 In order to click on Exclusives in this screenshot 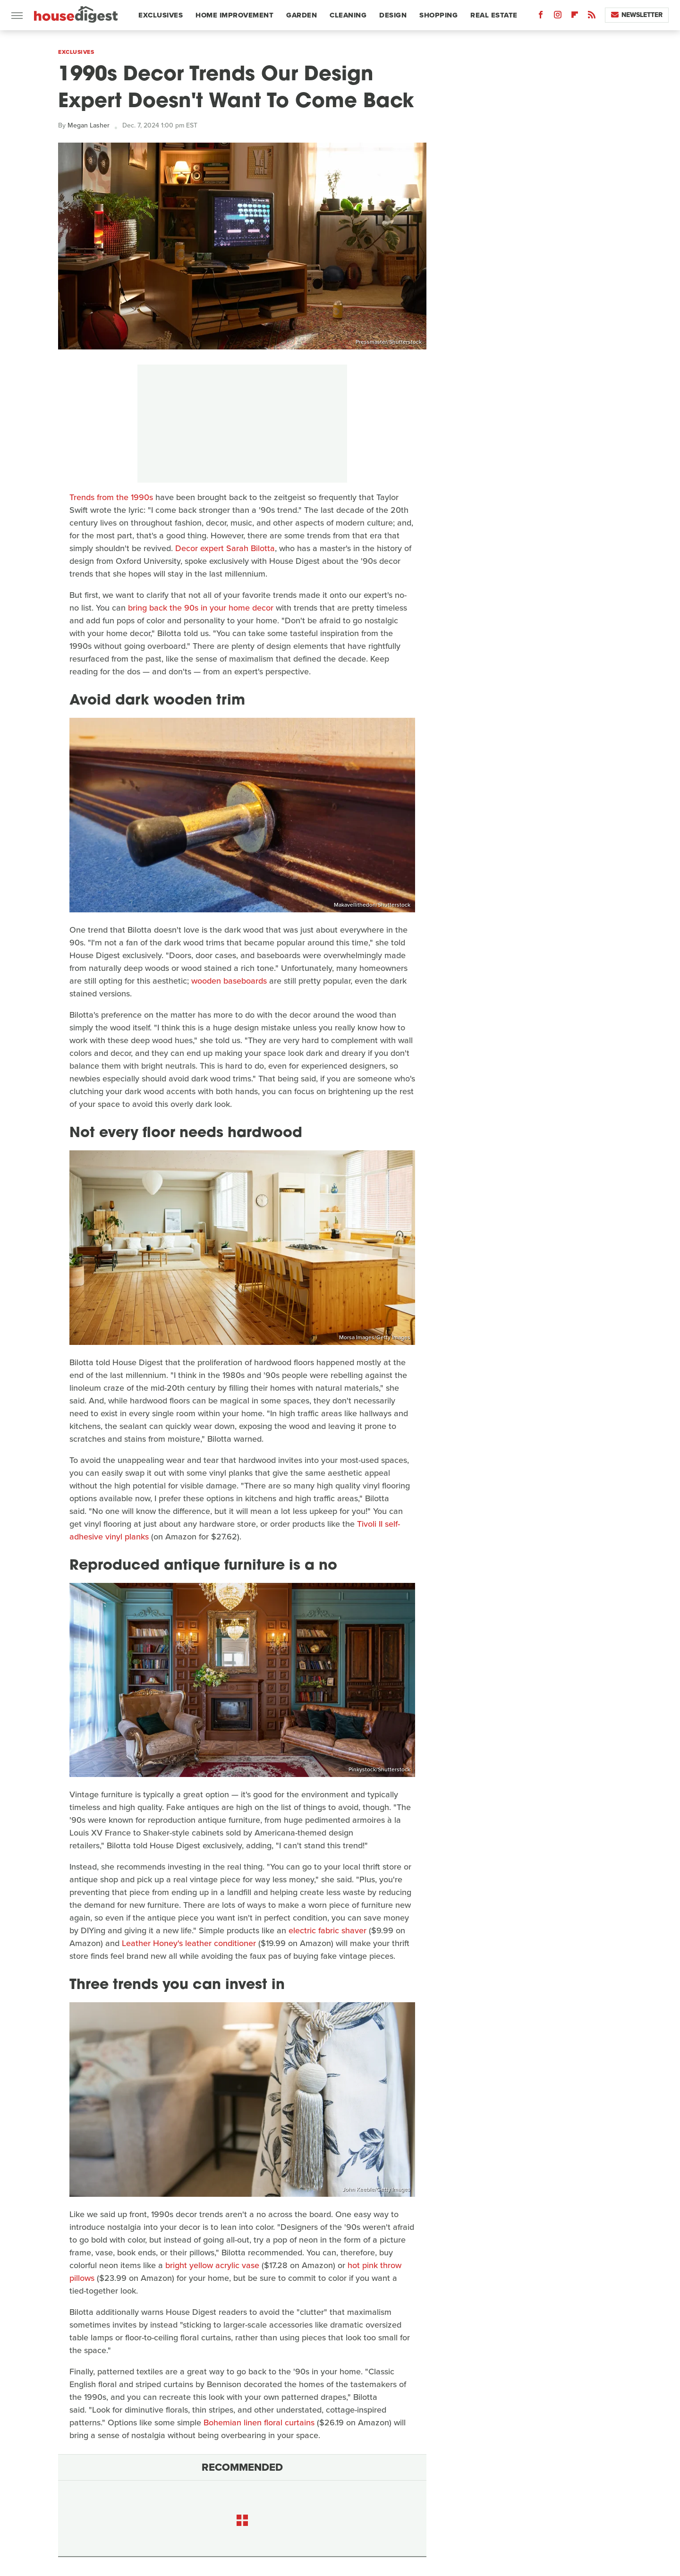, I will do `click(160, 15)`.